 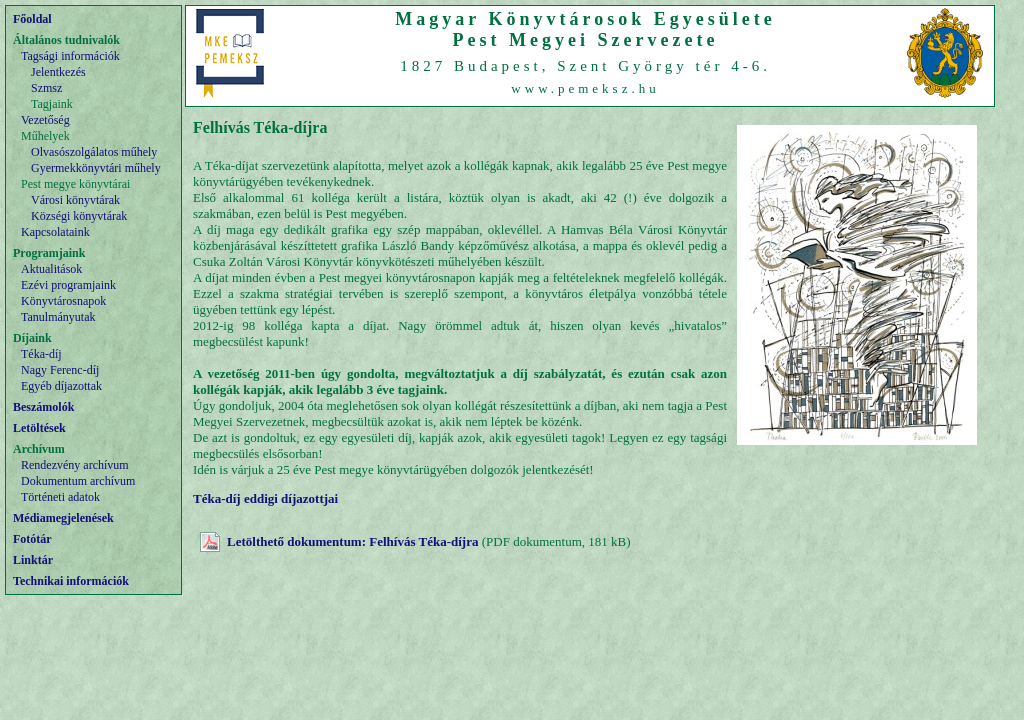 I want to click on Beszámolók, so click(x=43, y=407).